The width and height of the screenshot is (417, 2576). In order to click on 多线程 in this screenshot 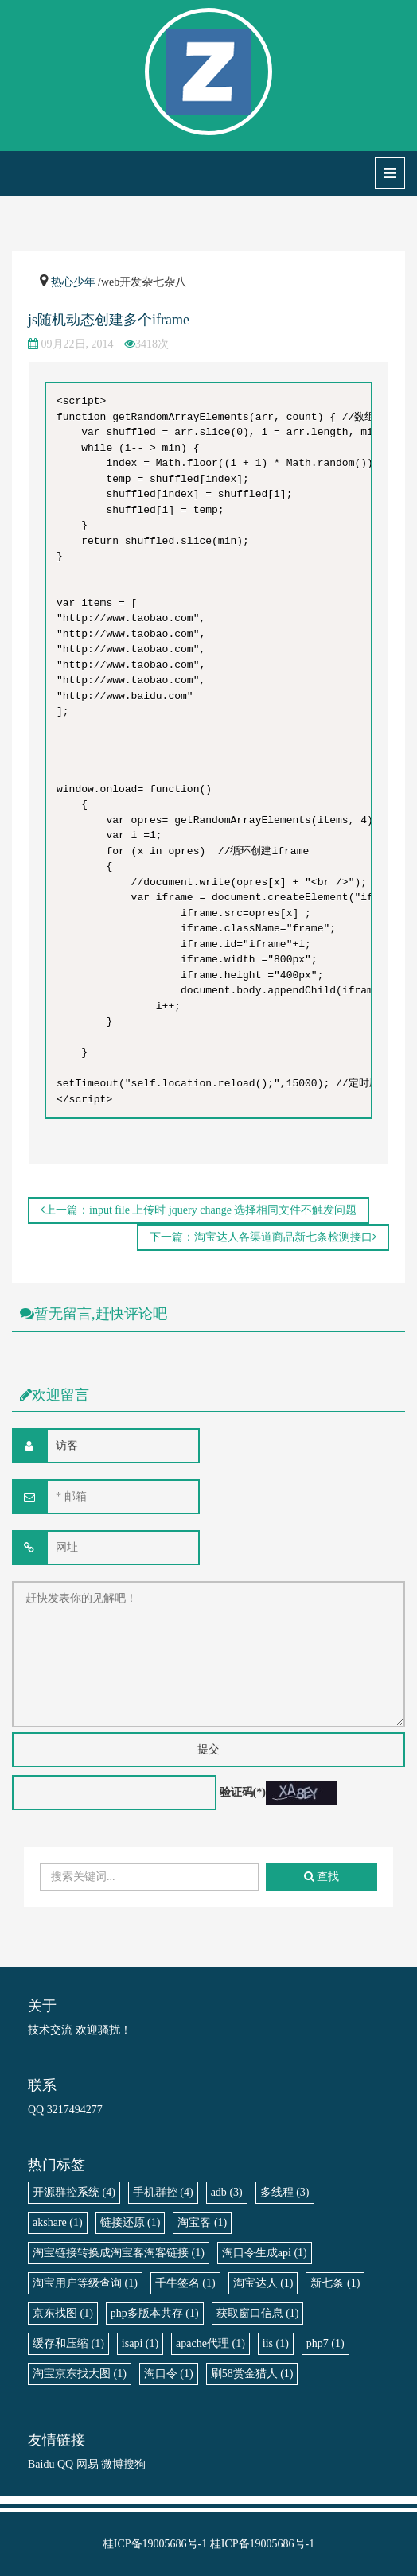, I will do `click(285, 2192)`.